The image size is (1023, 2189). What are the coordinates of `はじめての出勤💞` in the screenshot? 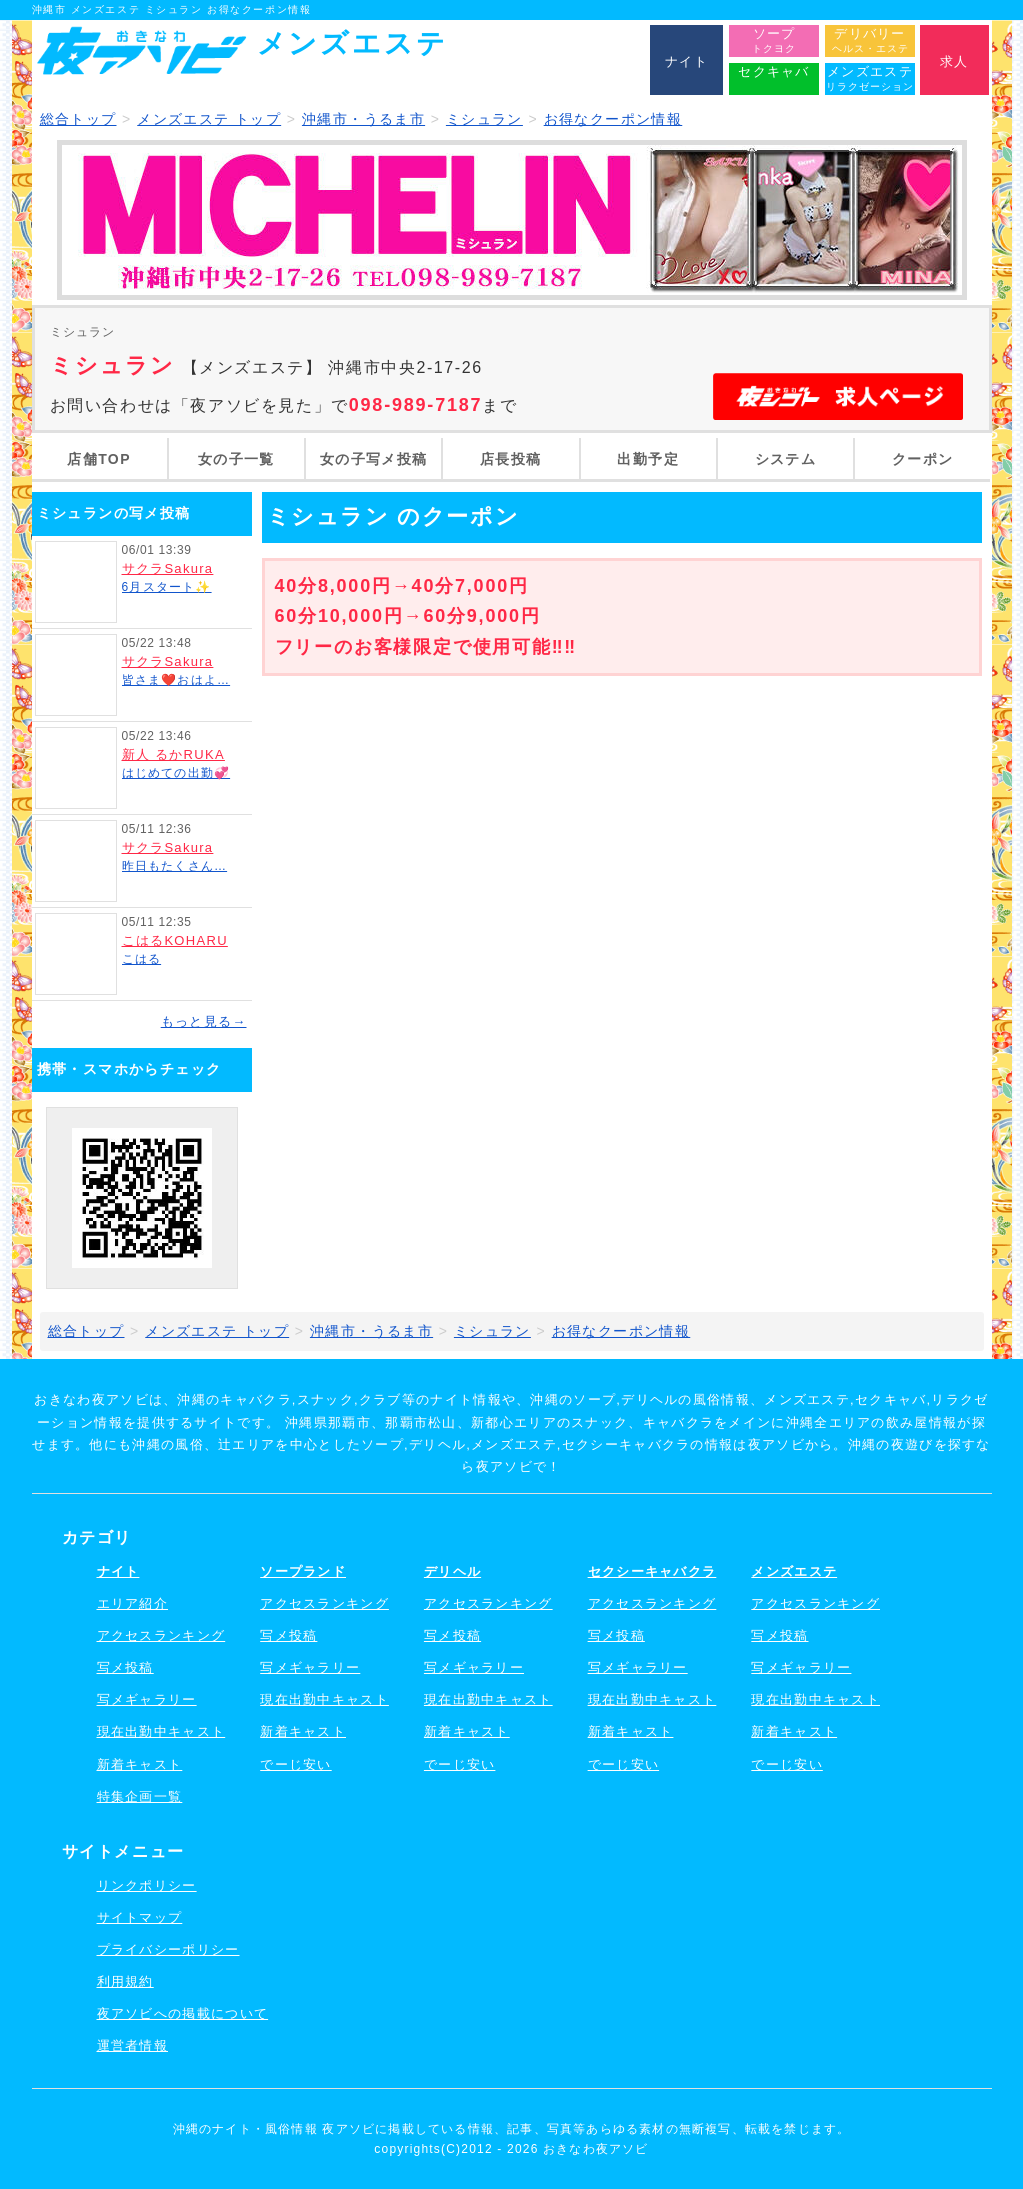 It's located at (176, 773).